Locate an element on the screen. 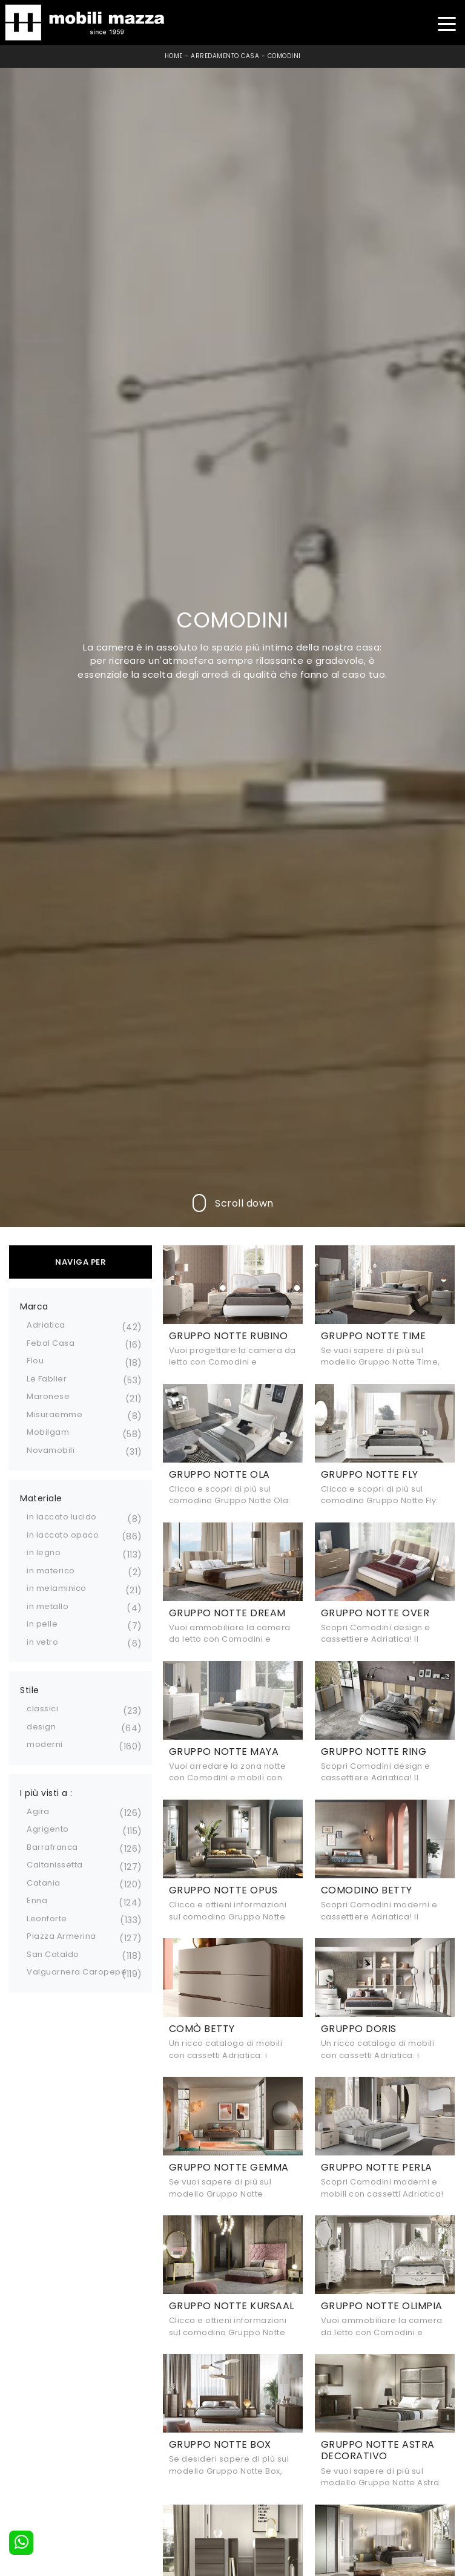  Catania is located at coordinates (44, 1883).